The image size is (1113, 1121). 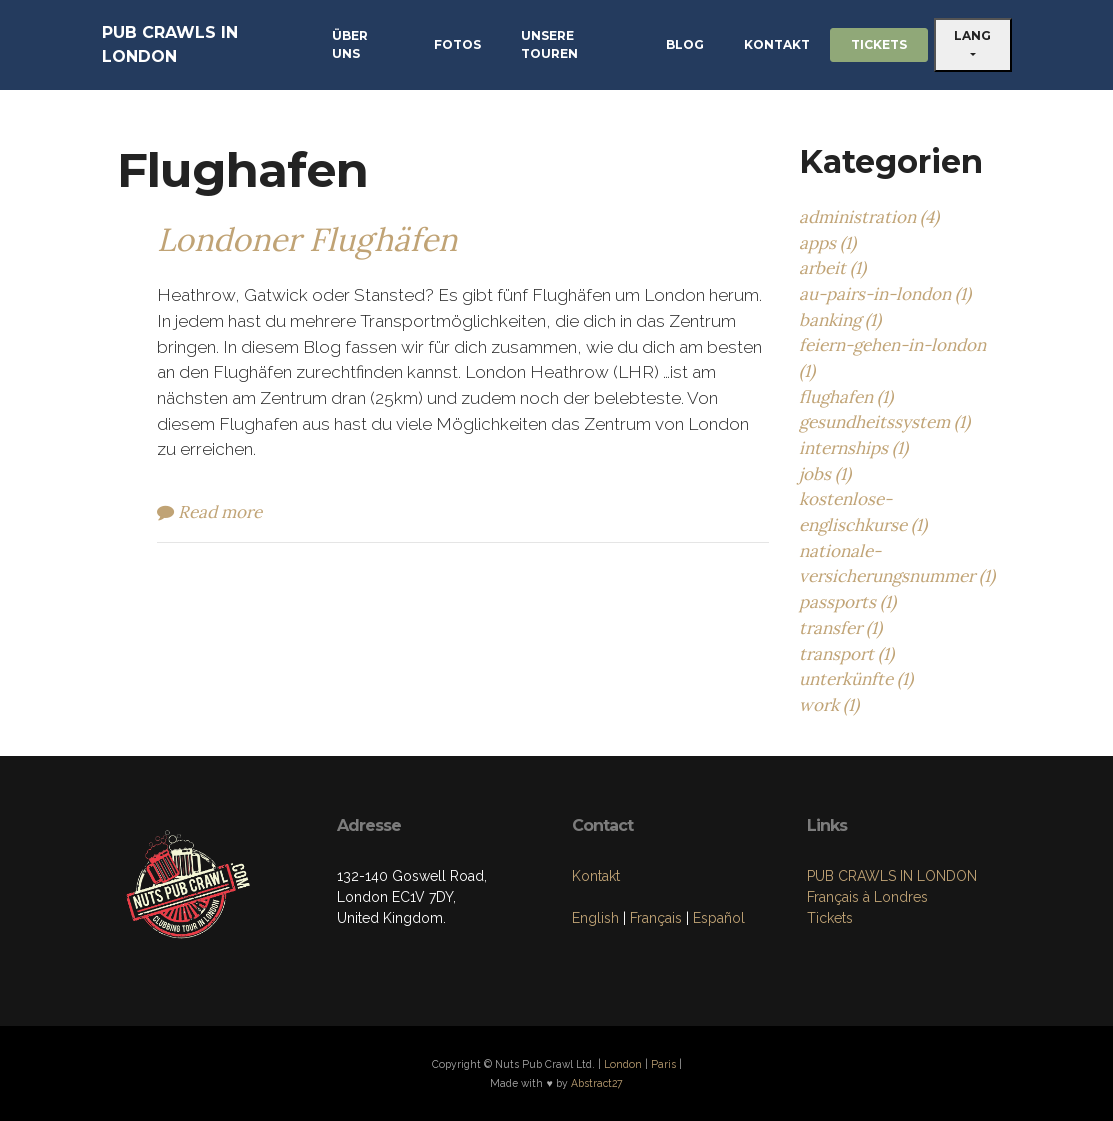 What do you see at coordinates (170, 44) in the screenshot?
I see `PUB CRAWLS IN LONDON` at bounding box center [170, 44].